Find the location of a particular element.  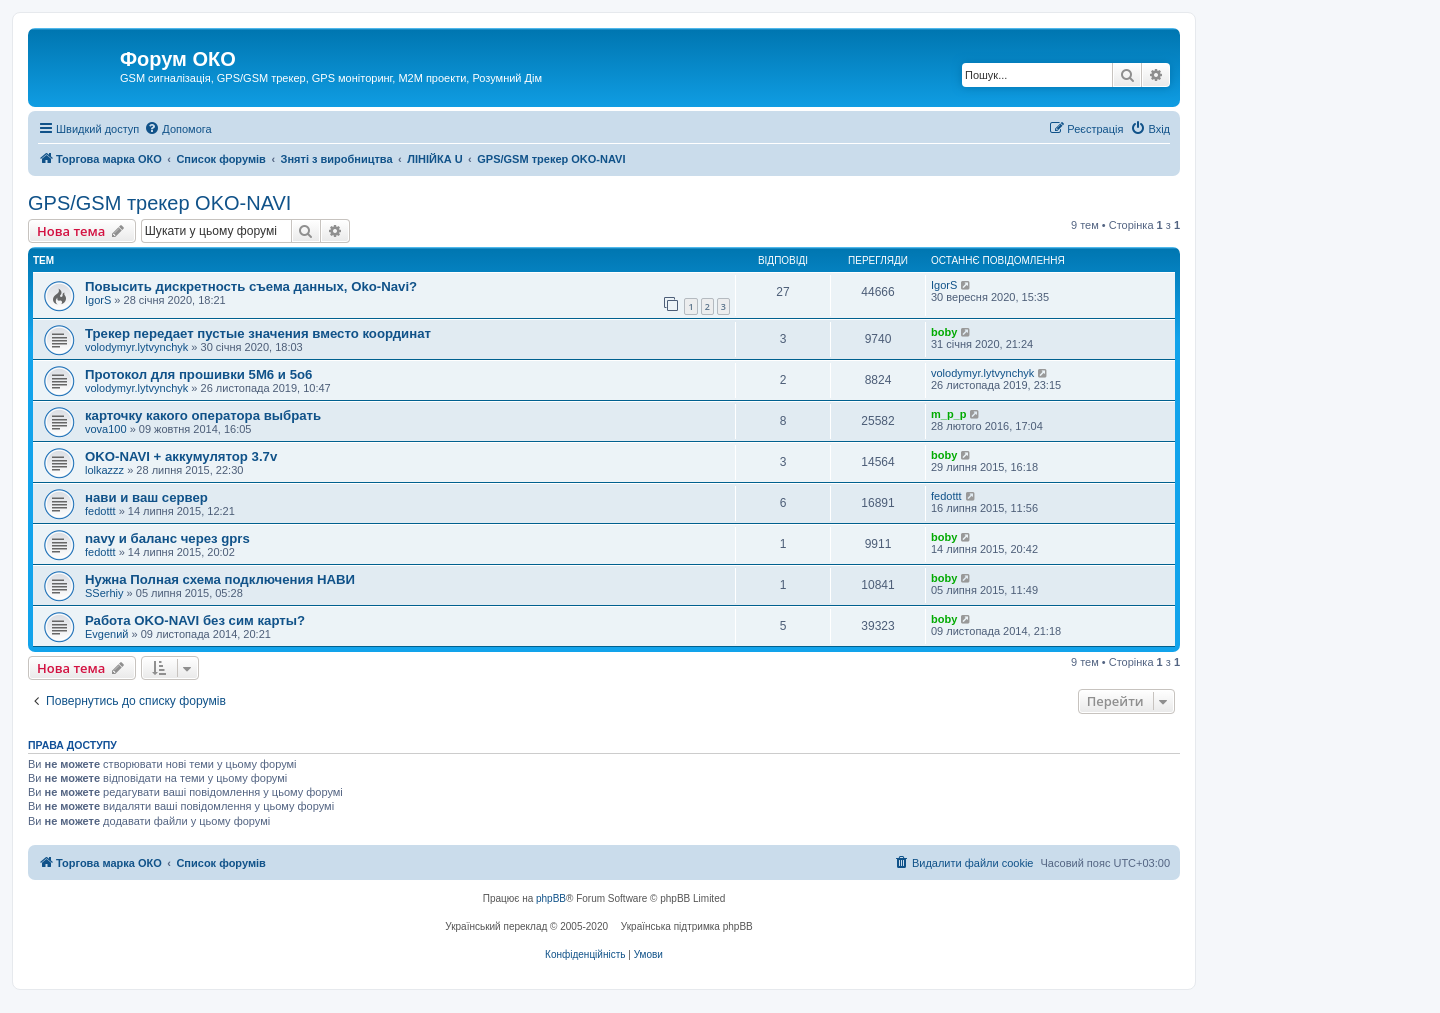

m_p_p is located at coordinates (948, 414).